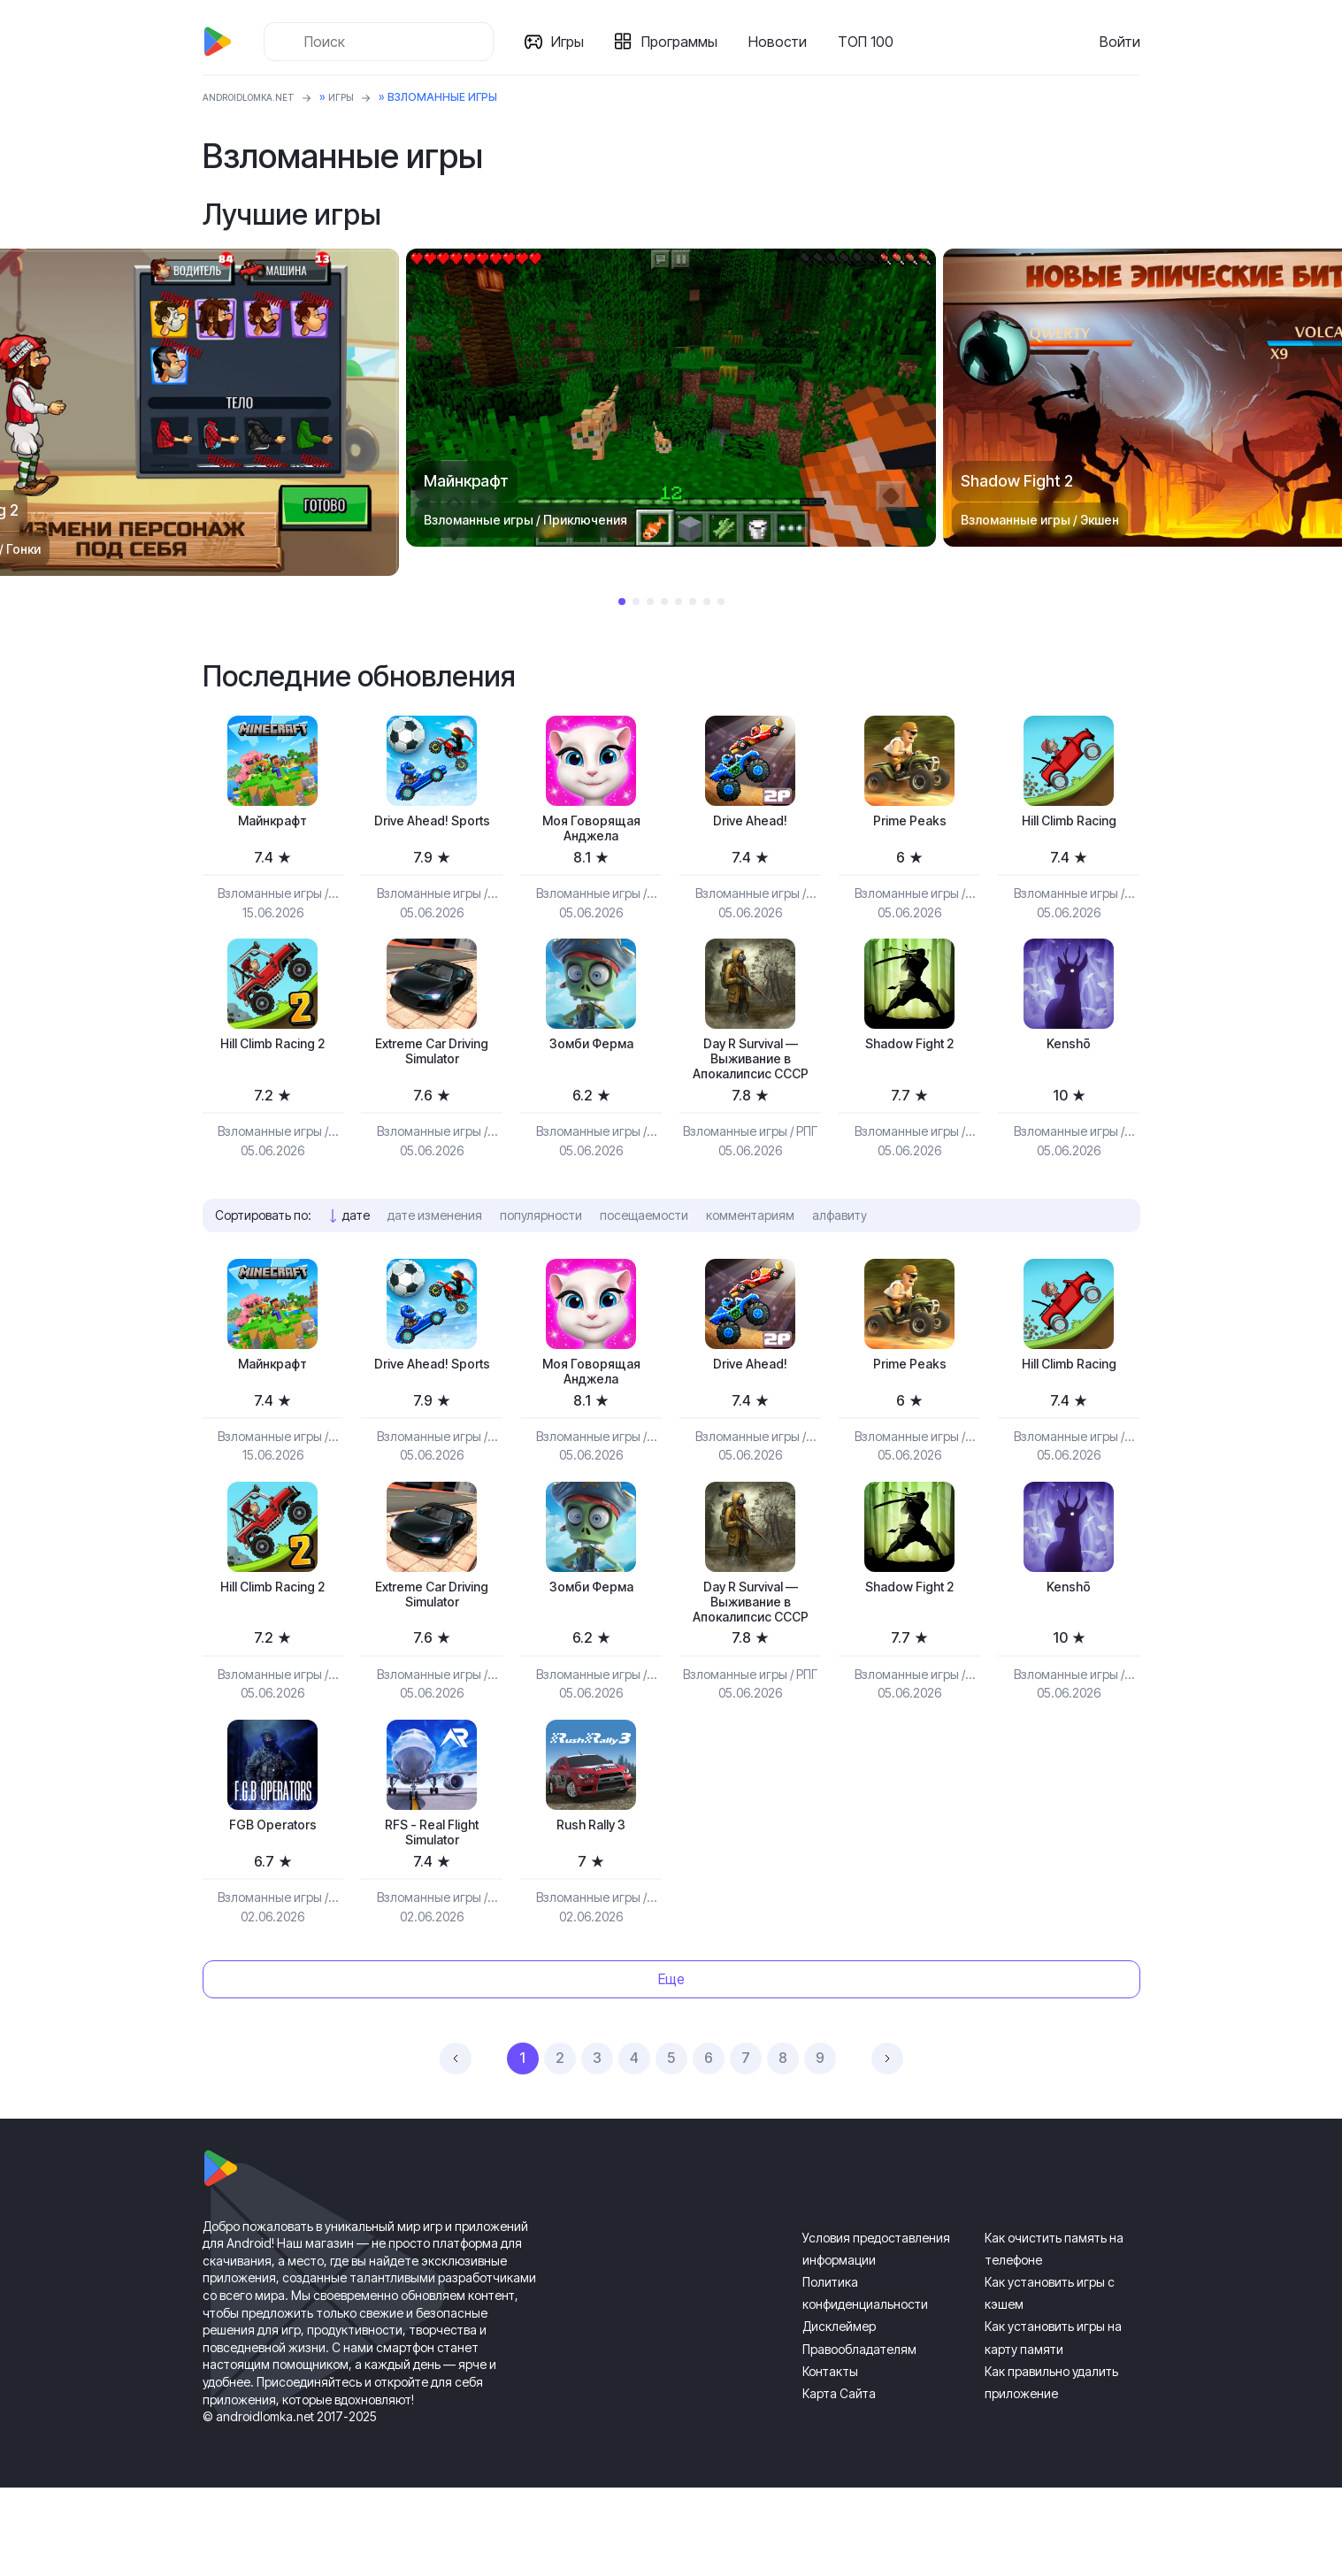  Describe the element at coordinates (541, 1255) in the screenshot. I see `популярности` at that location.